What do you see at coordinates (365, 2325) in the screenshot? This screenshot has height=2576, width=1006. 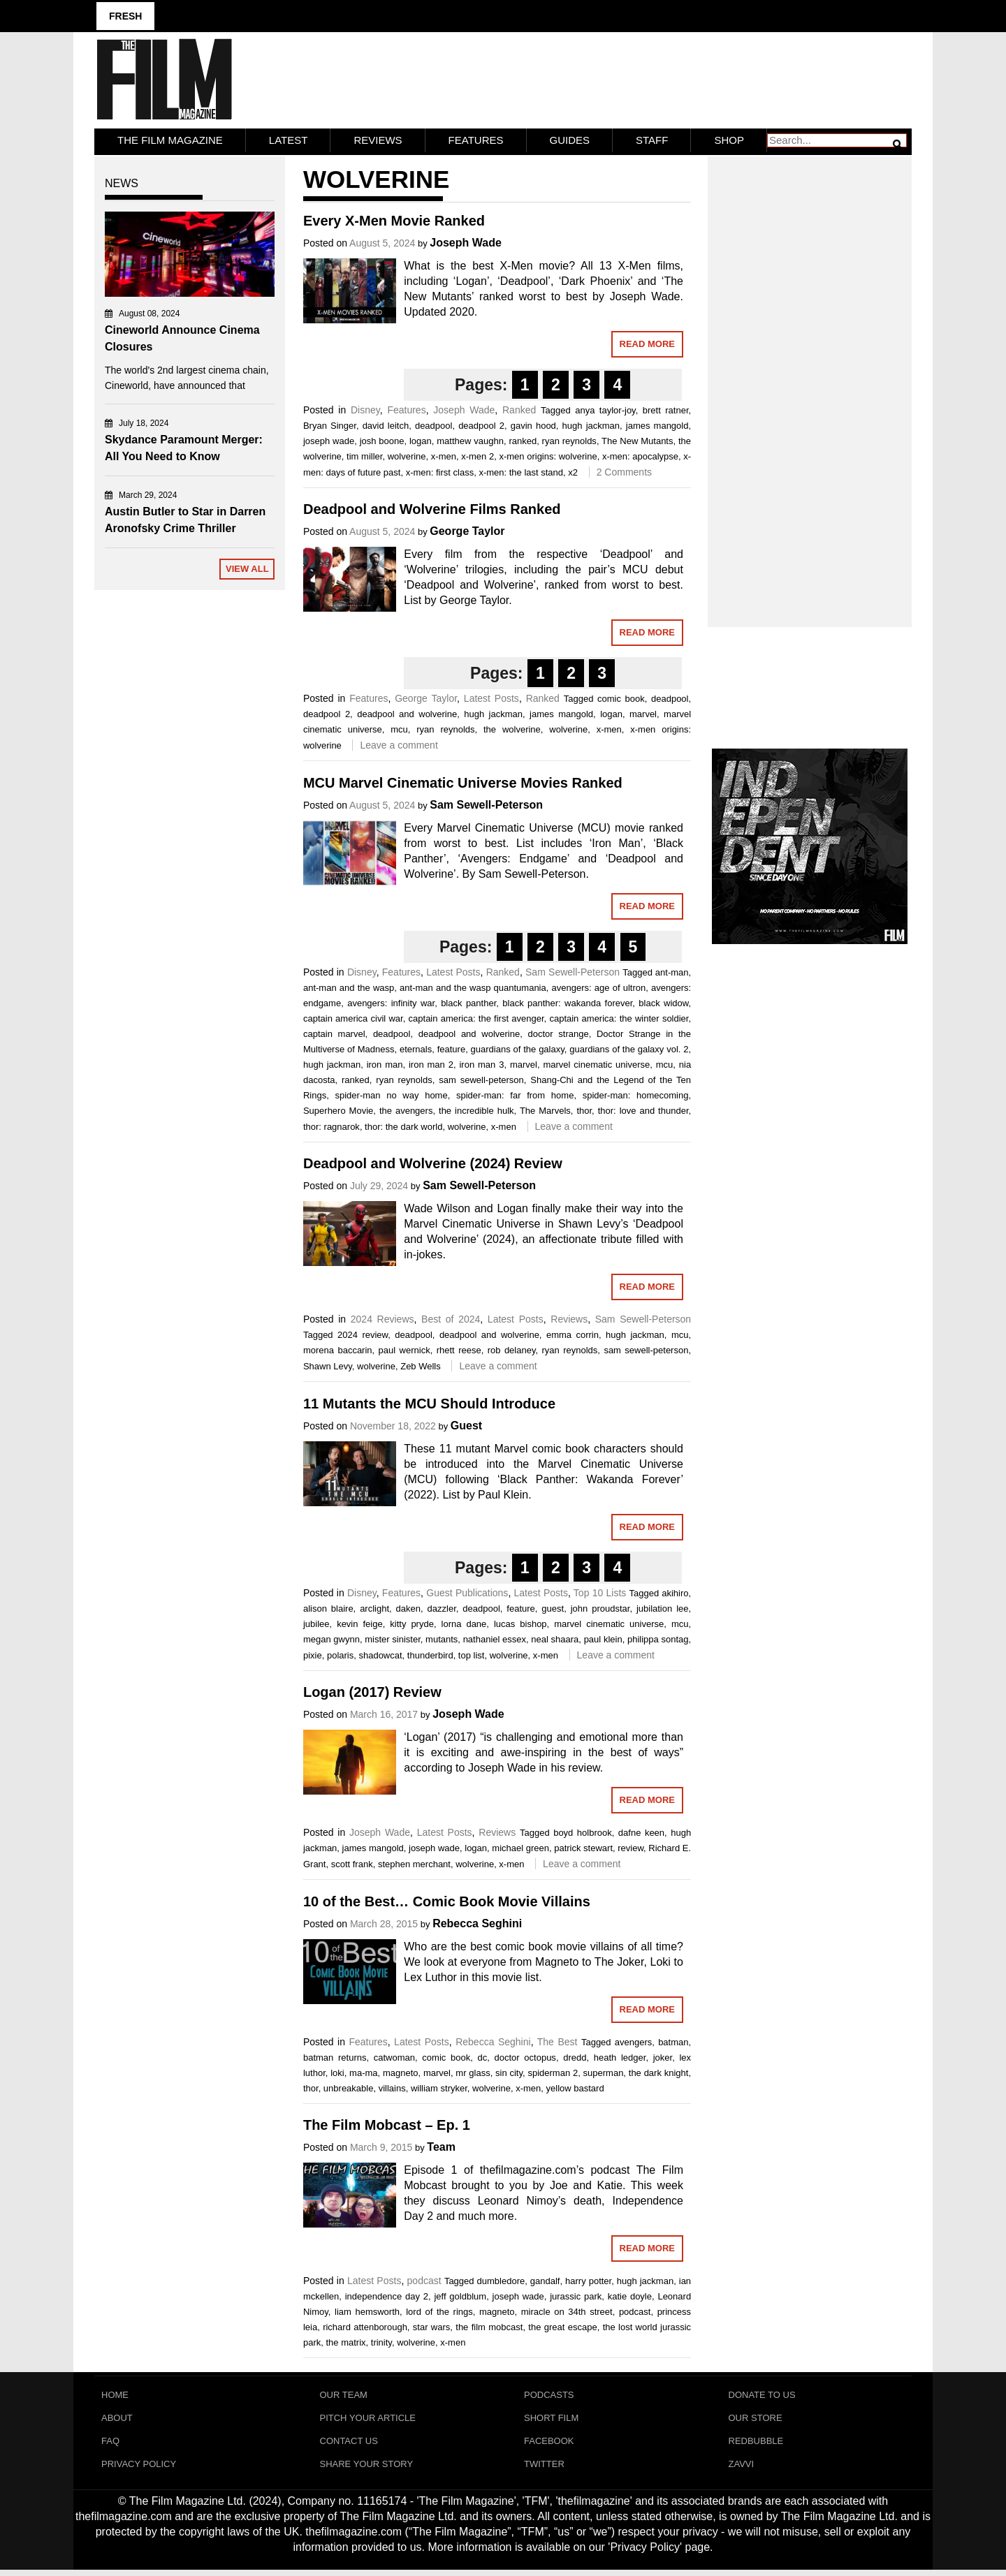 I see `richard attenborough` at bounding box center [365, 2325].